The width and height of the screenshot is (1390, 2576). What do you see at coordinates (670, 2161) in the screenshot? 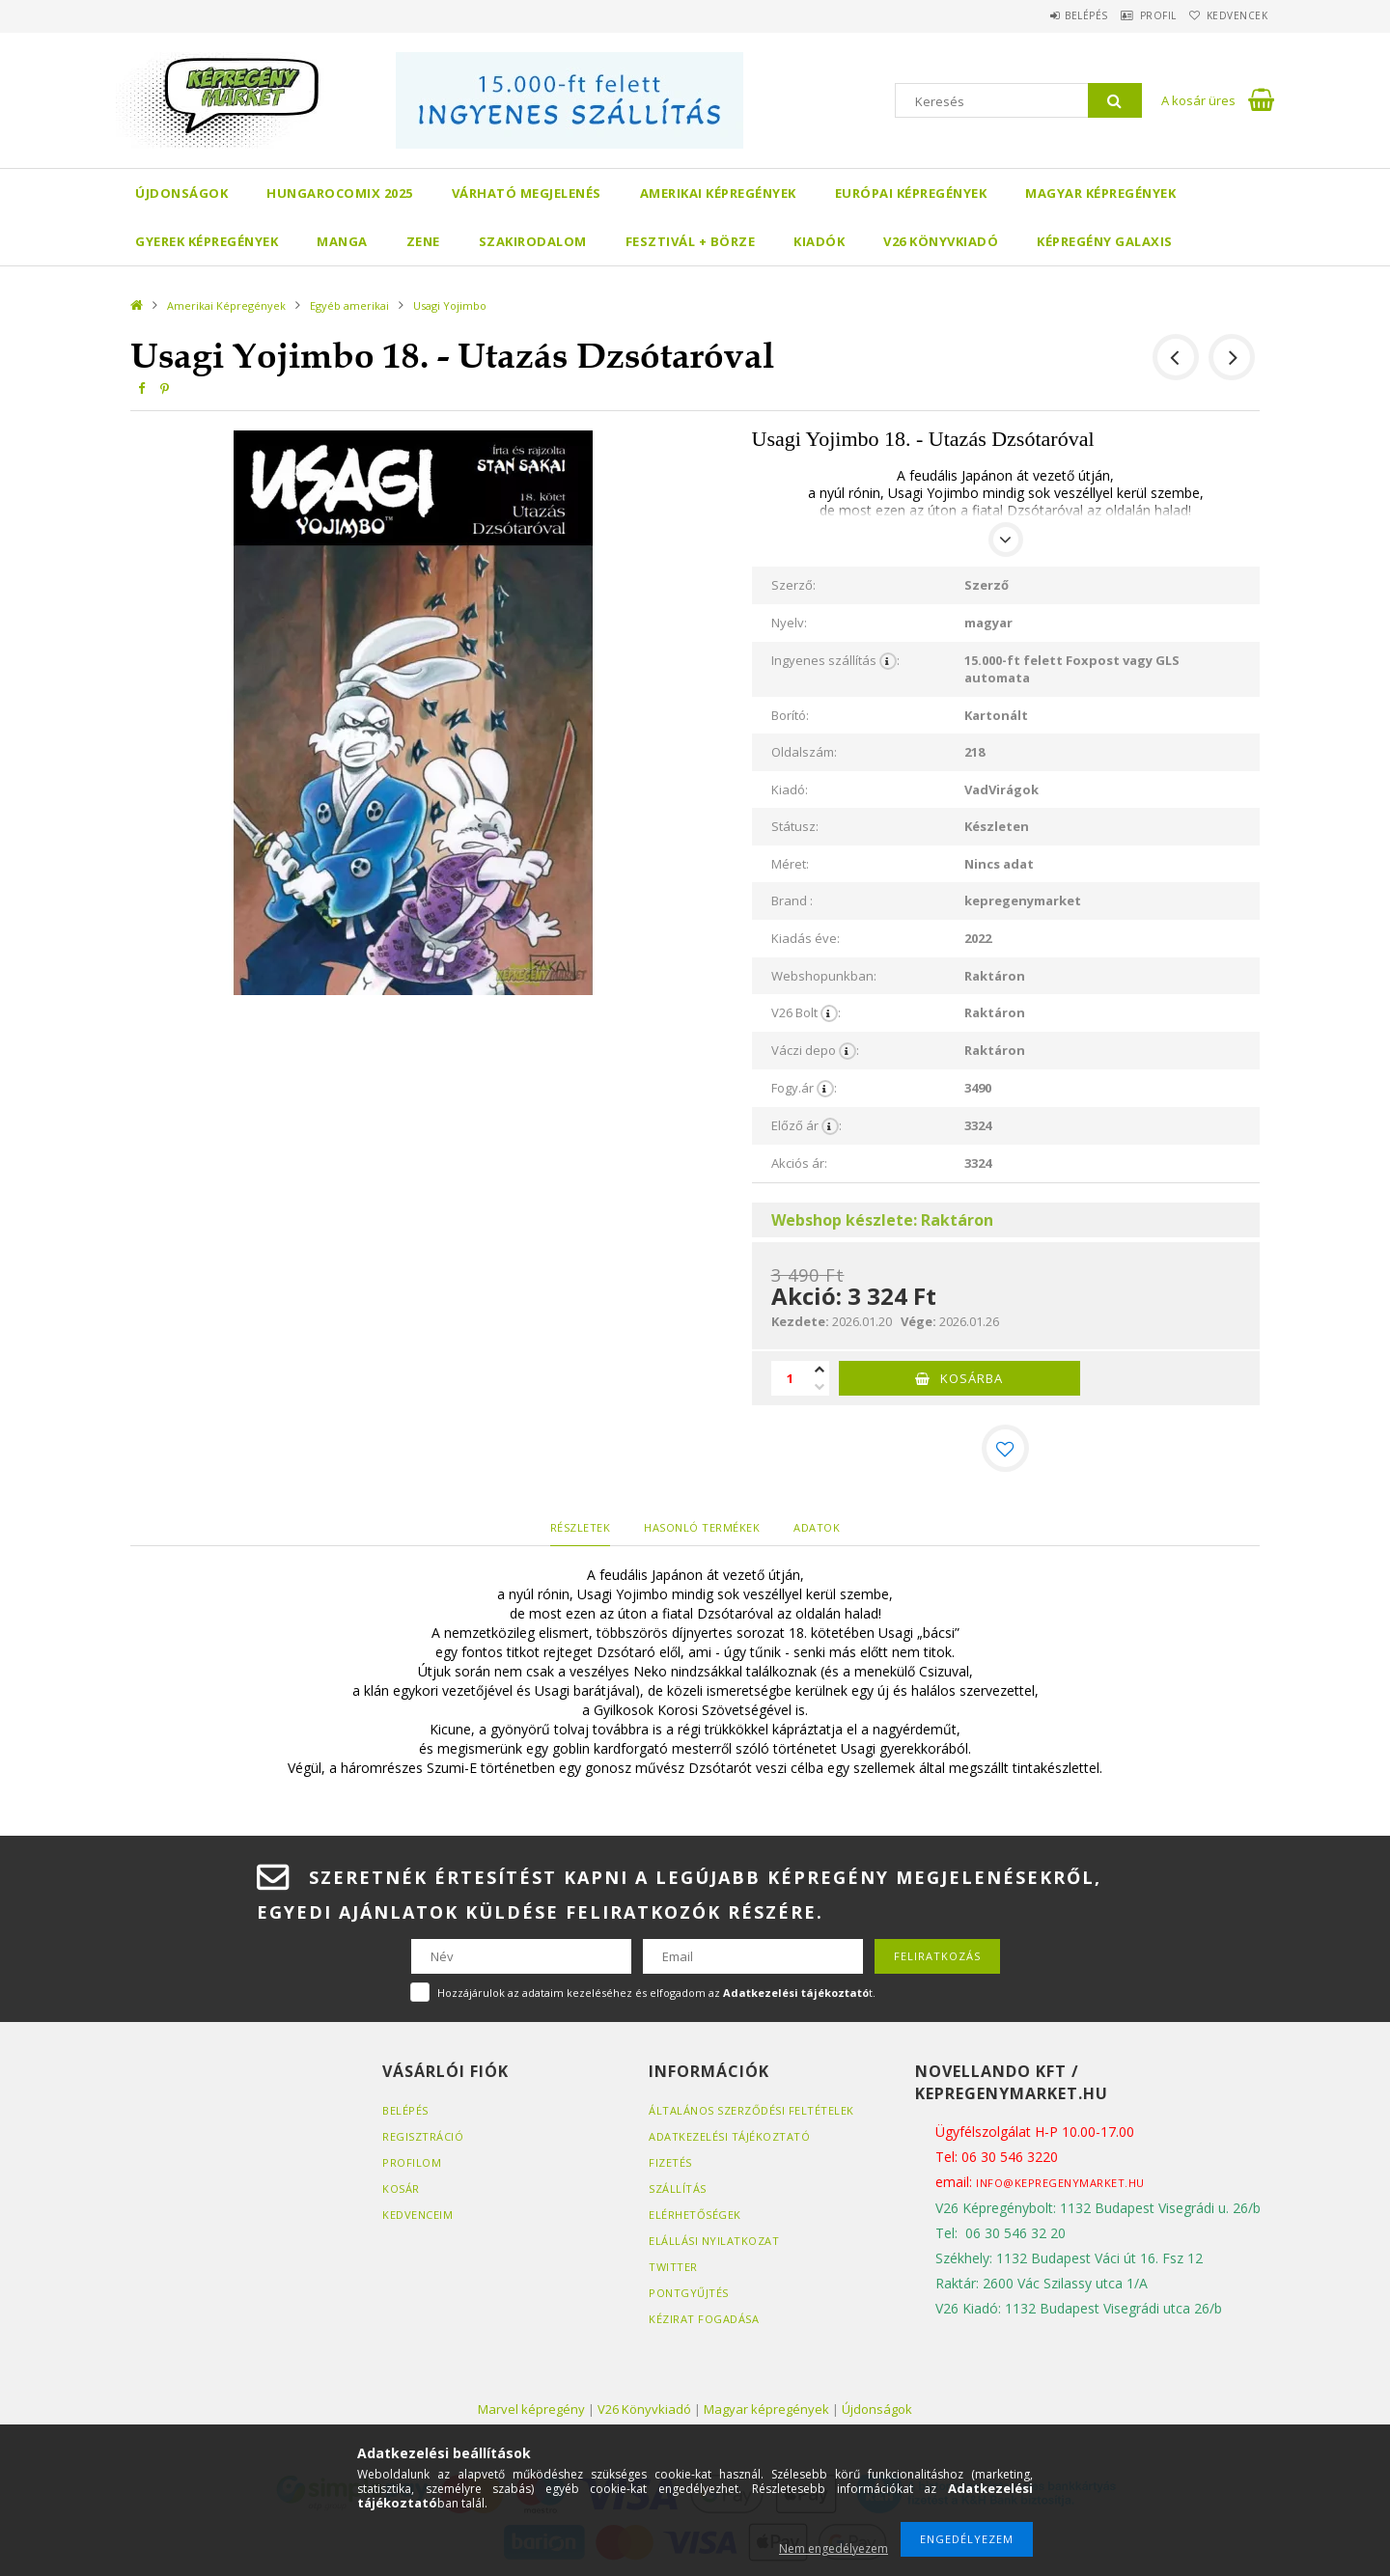
I see `Fizetés` at bounding box center [670, 2161].